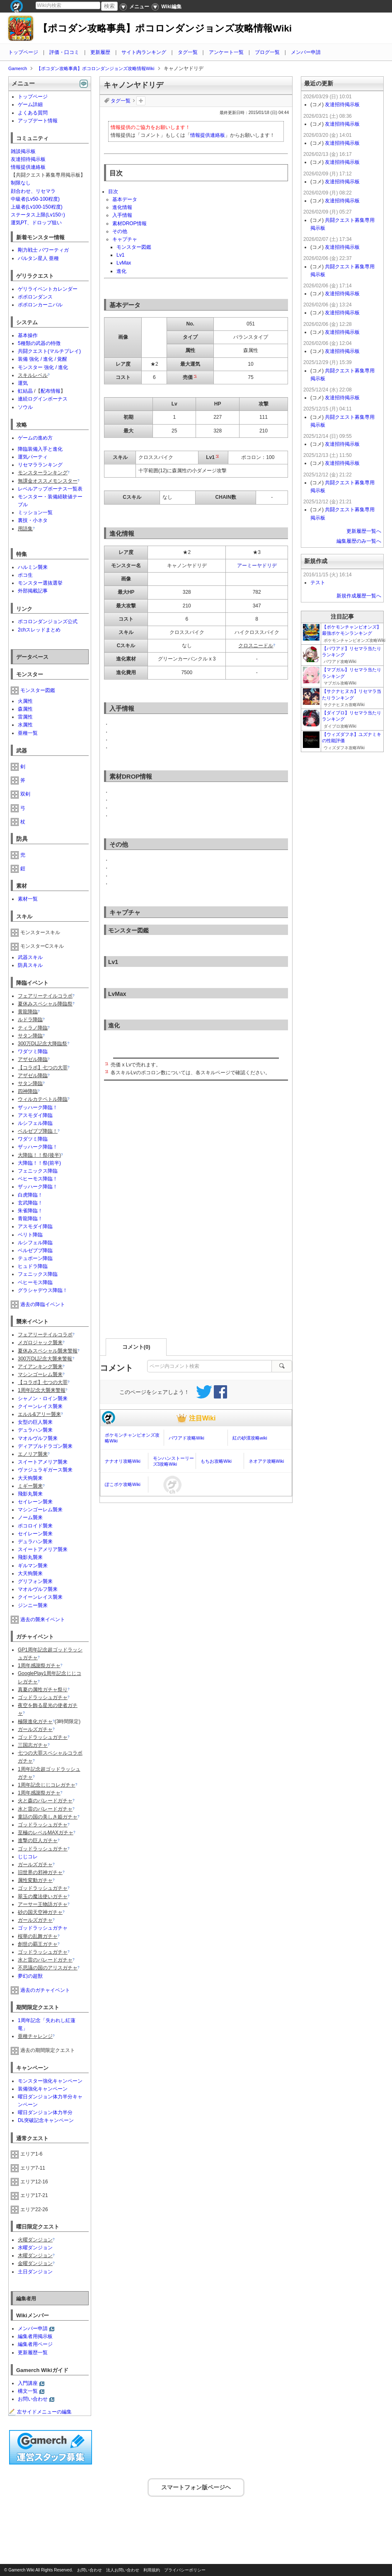 The width and height of the screenshot is (392, 2576). I want to click on マオルヴルフ襲来, so click(38, 1438).